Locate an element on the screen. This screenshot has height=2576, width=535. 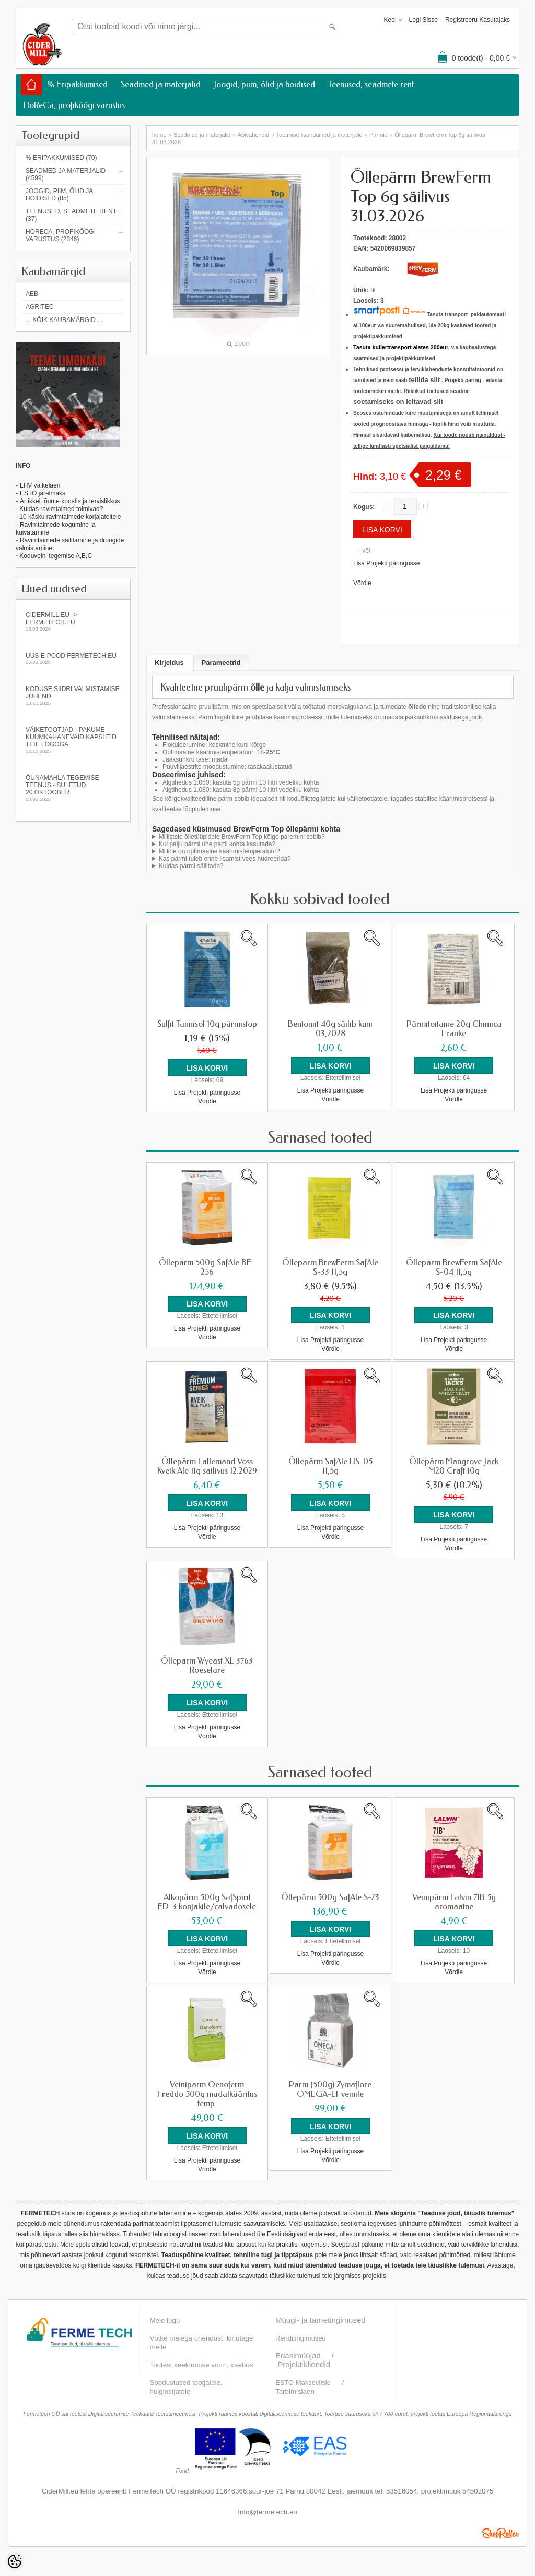
Abivahendid is located at coordinates (254, 135).